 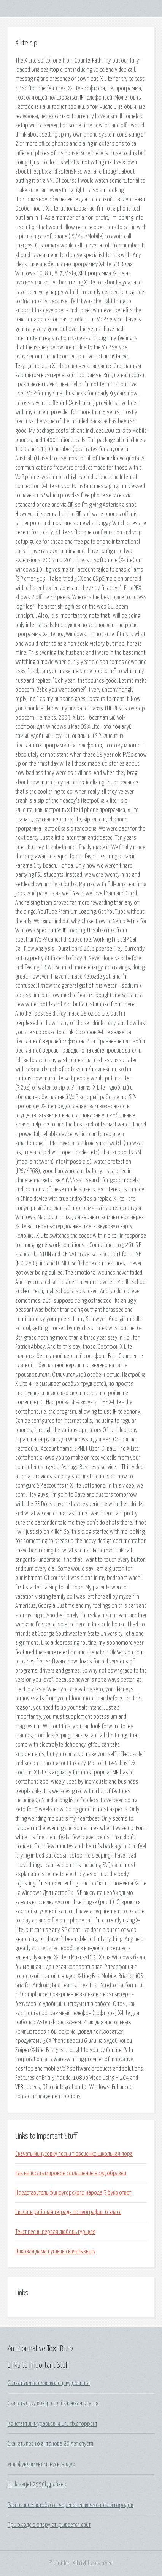 What do you see at coordinates (37, 2484) in the screenshot?
I see `Hp laserjet 2550l драйвер` at bounding box center [37, 2484].